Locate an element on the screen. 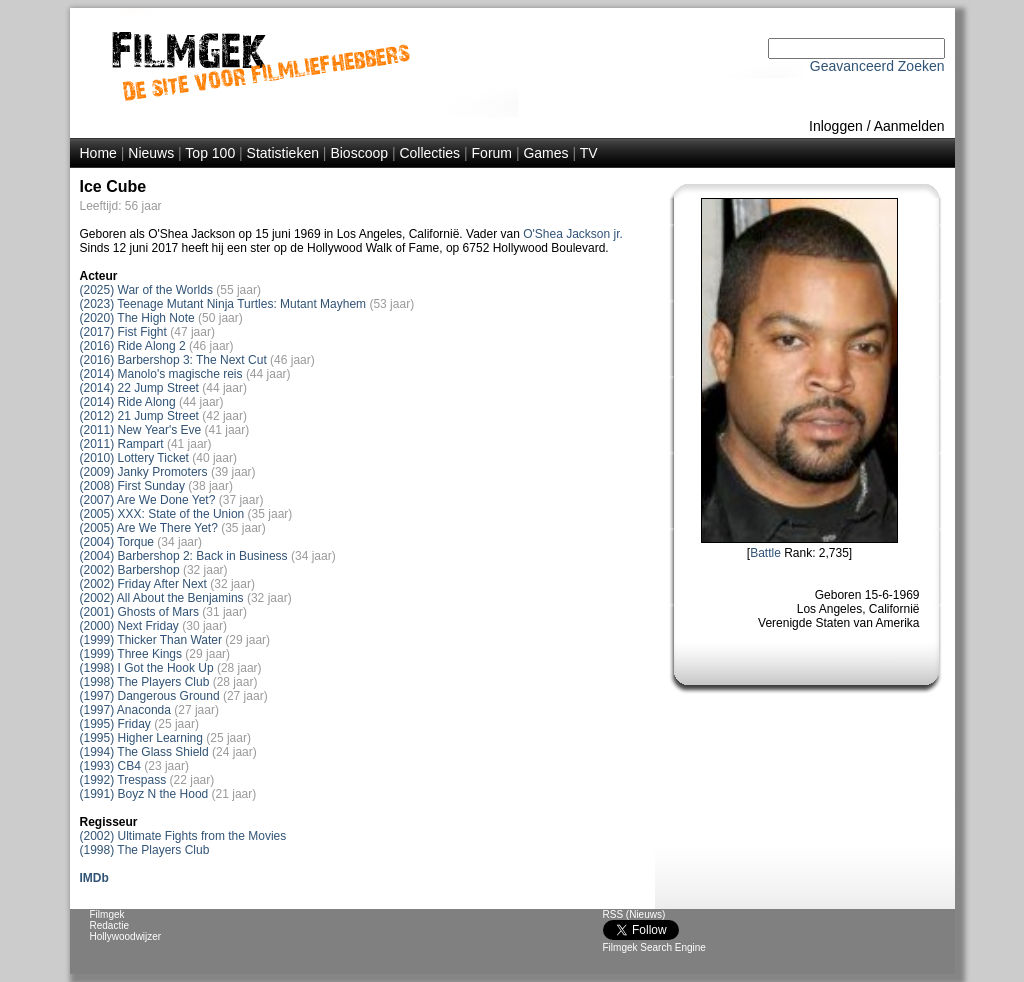  TV is located at coordinates (589, 153).